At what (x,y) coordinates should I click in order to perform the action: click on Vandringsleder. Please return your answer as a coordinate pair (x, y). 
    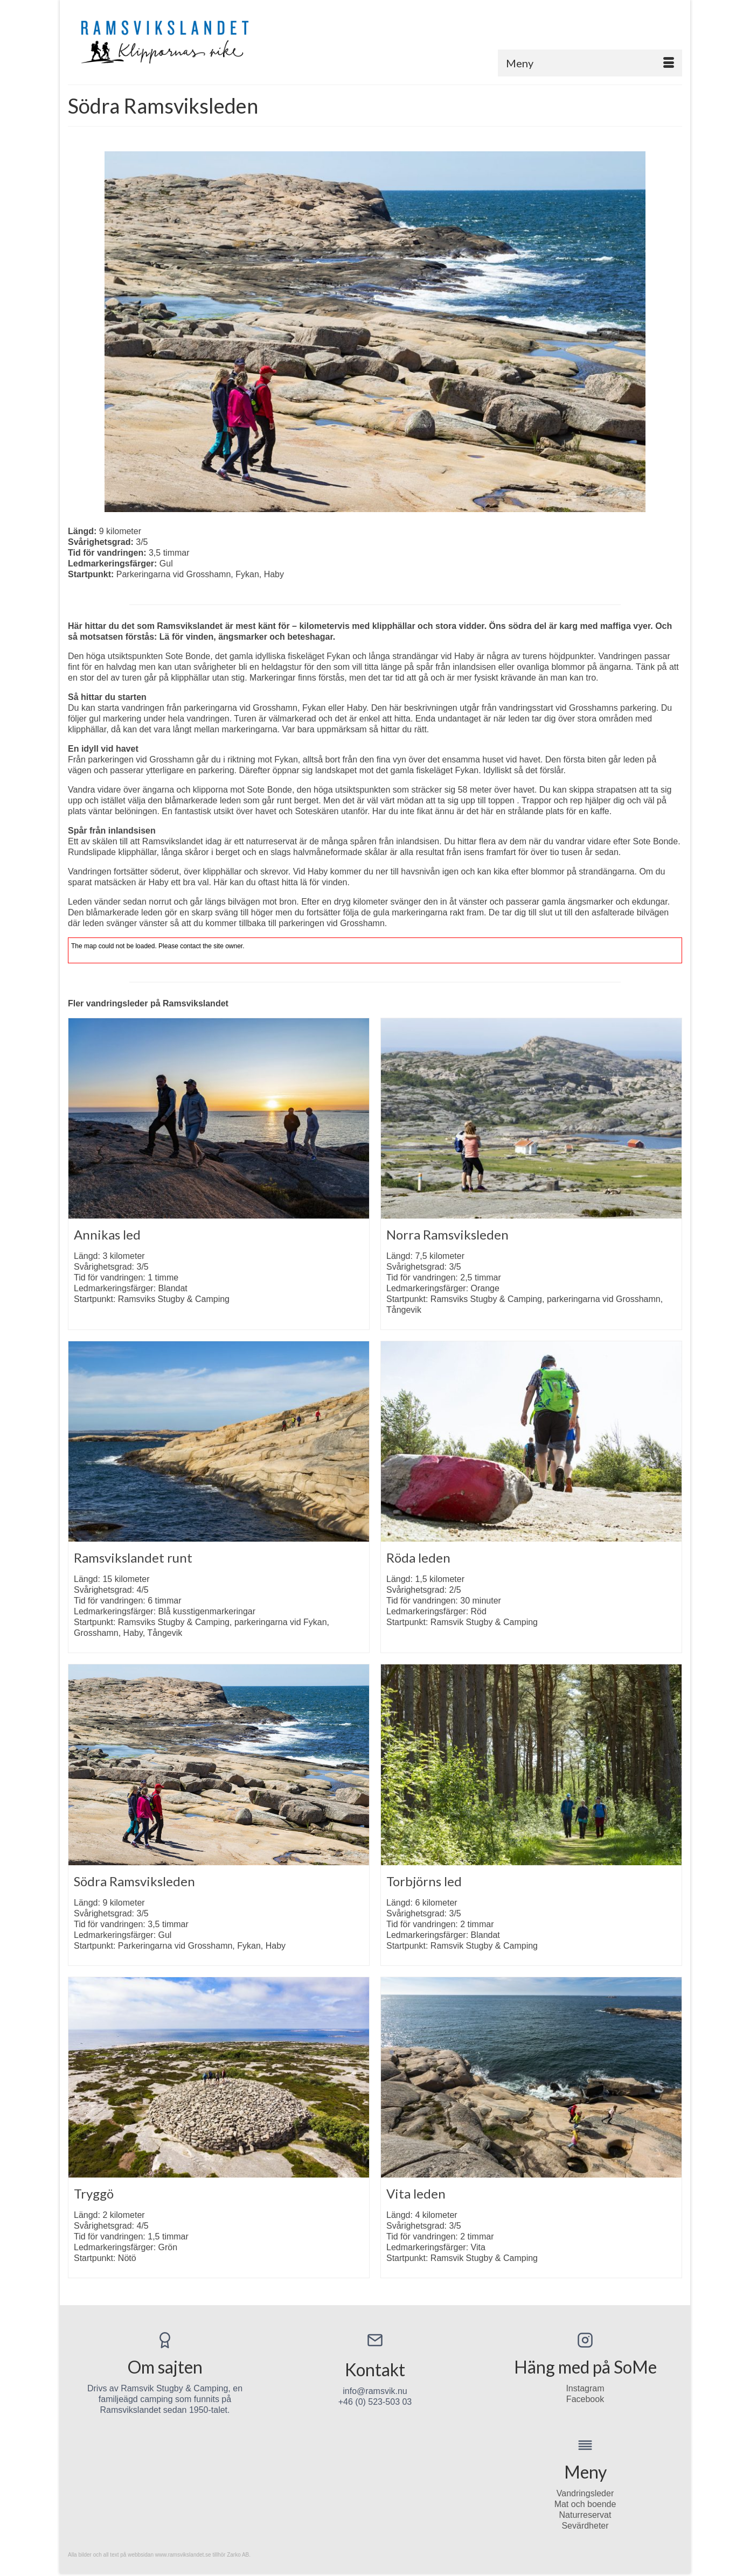
    Looking at the image, I should click on (585, 2493).